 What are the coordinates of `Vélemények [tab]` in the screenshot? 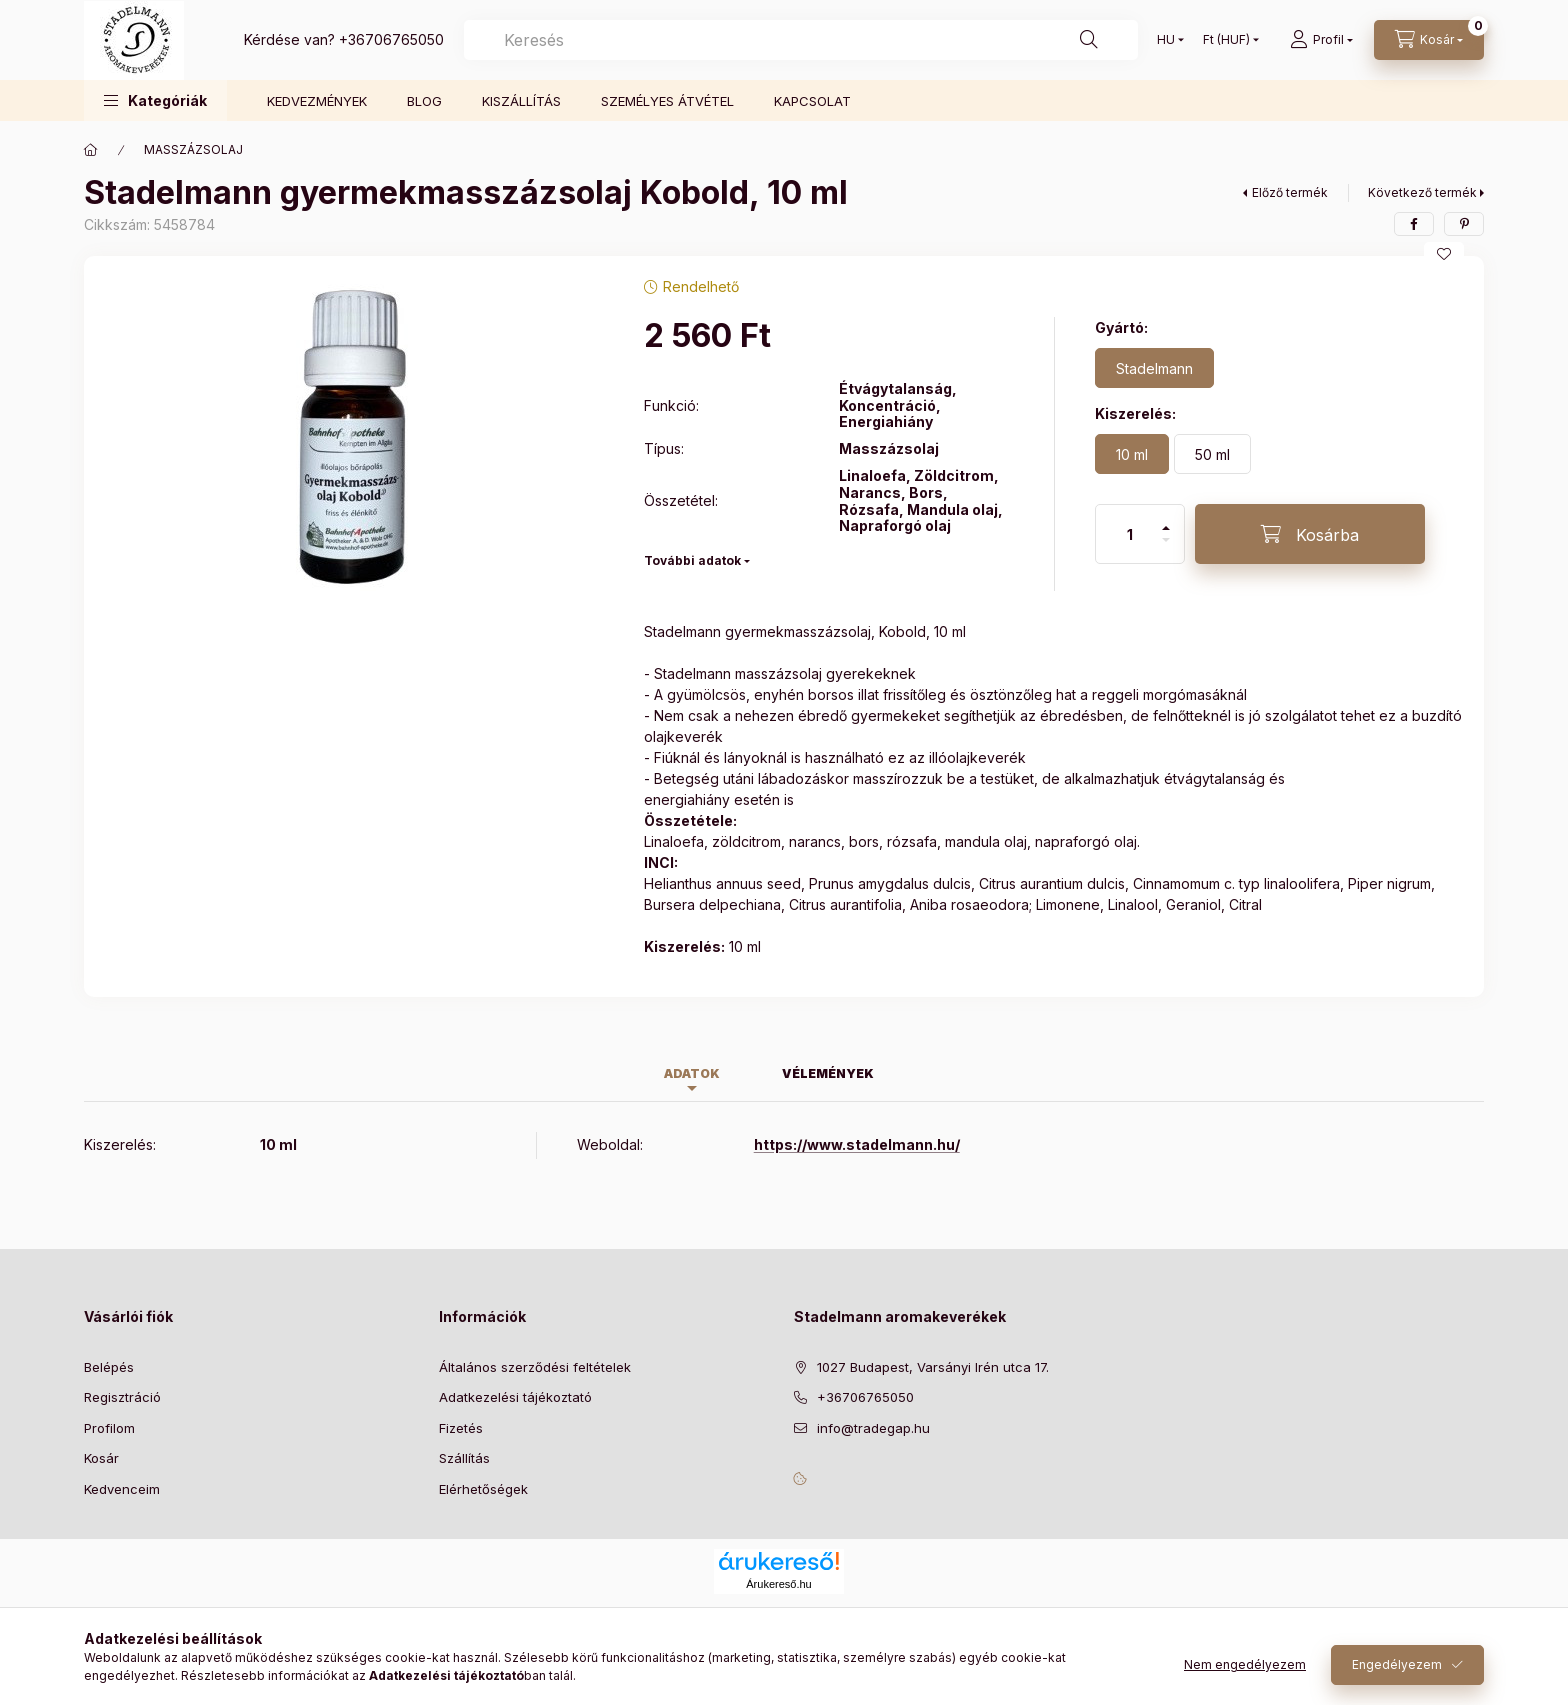 It's located at (828, 1073).